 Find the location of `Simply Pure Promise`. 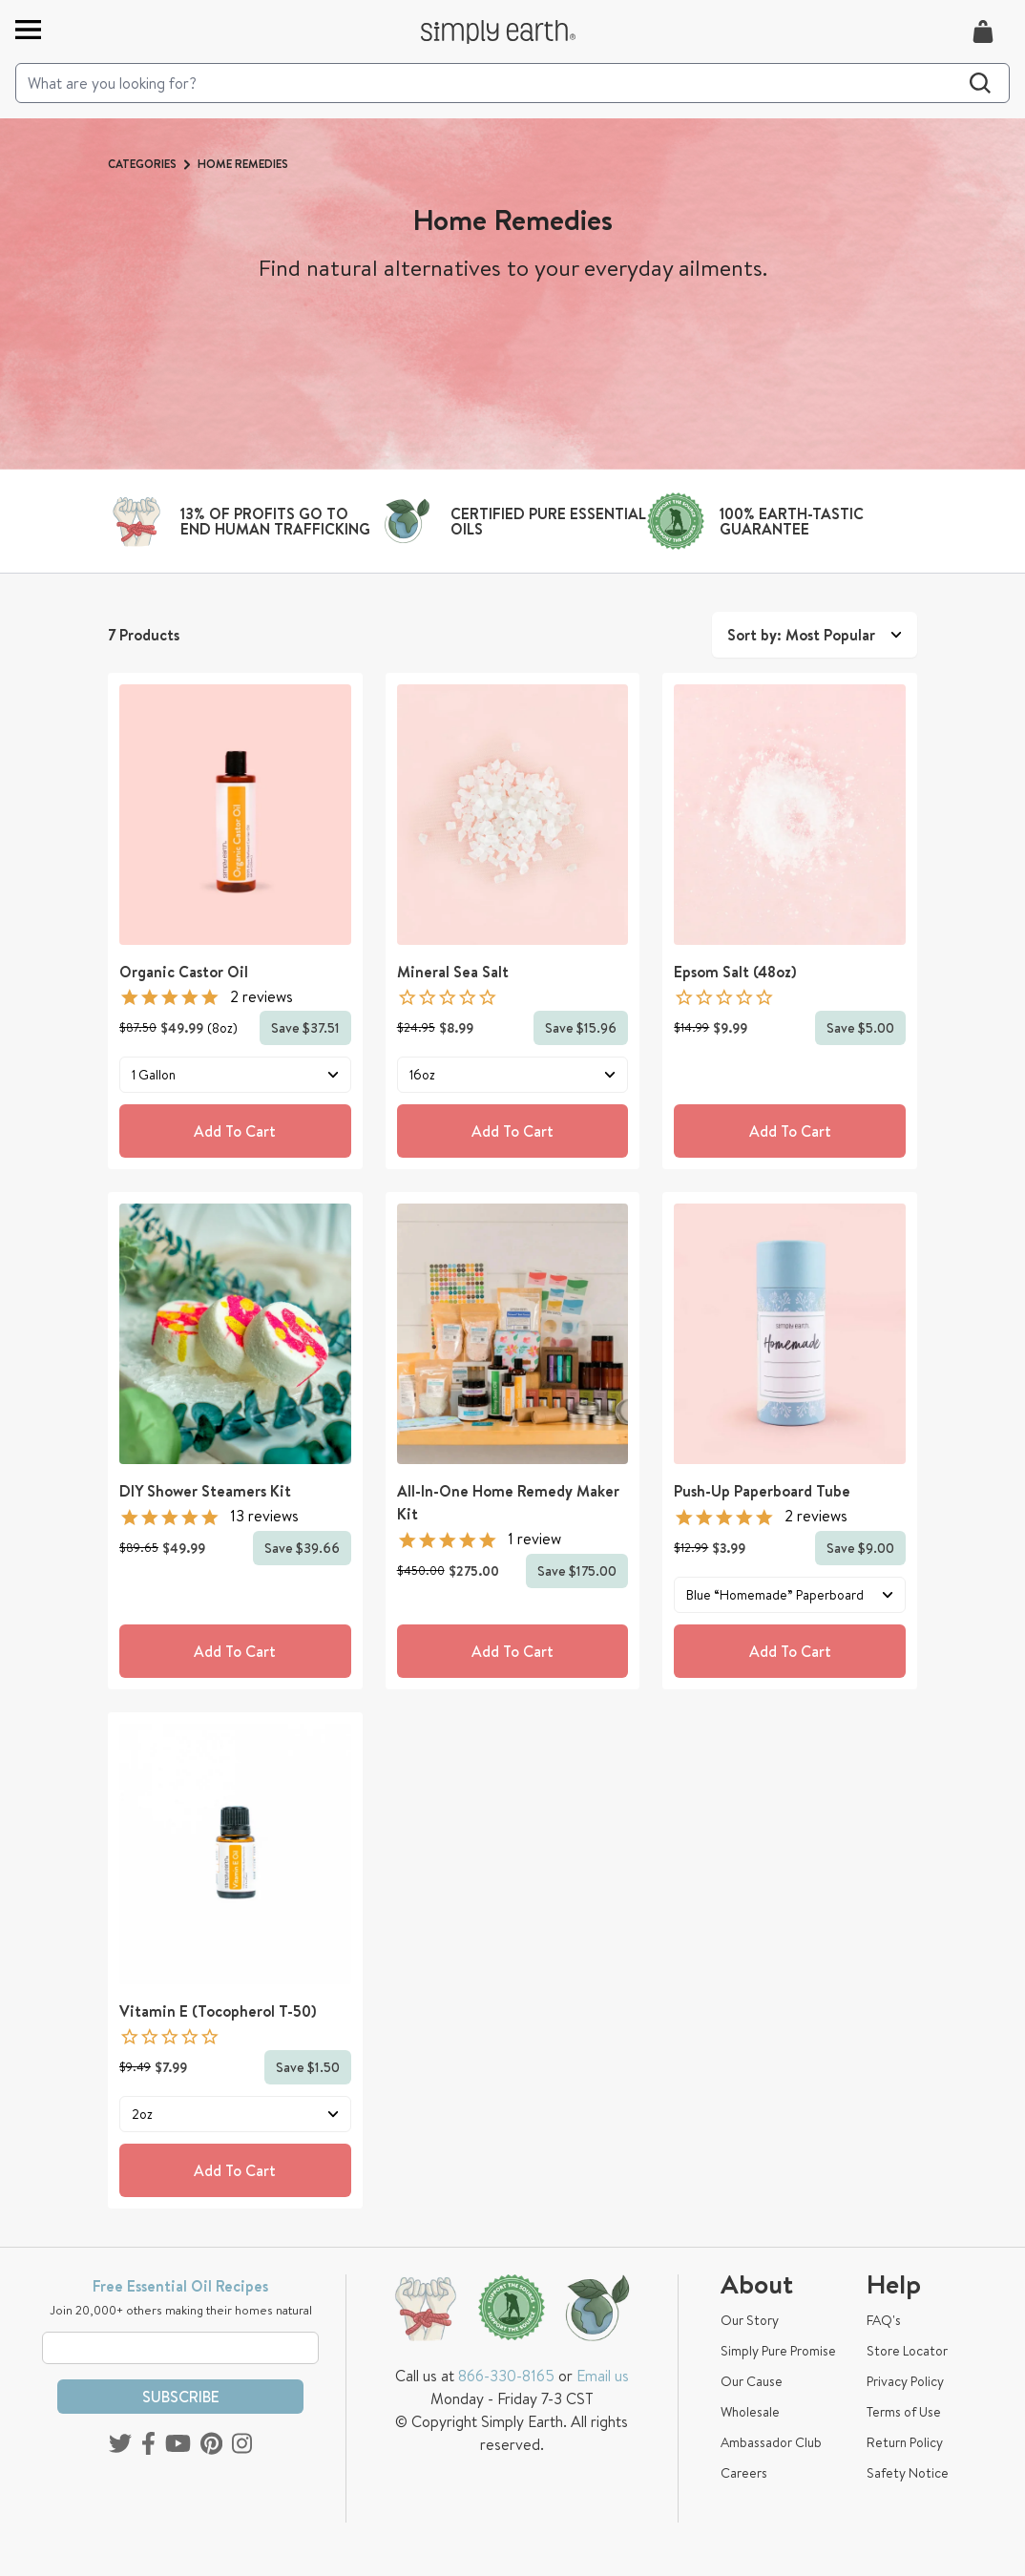

Simply Pure Promise is located at coordinates (778, 2350).